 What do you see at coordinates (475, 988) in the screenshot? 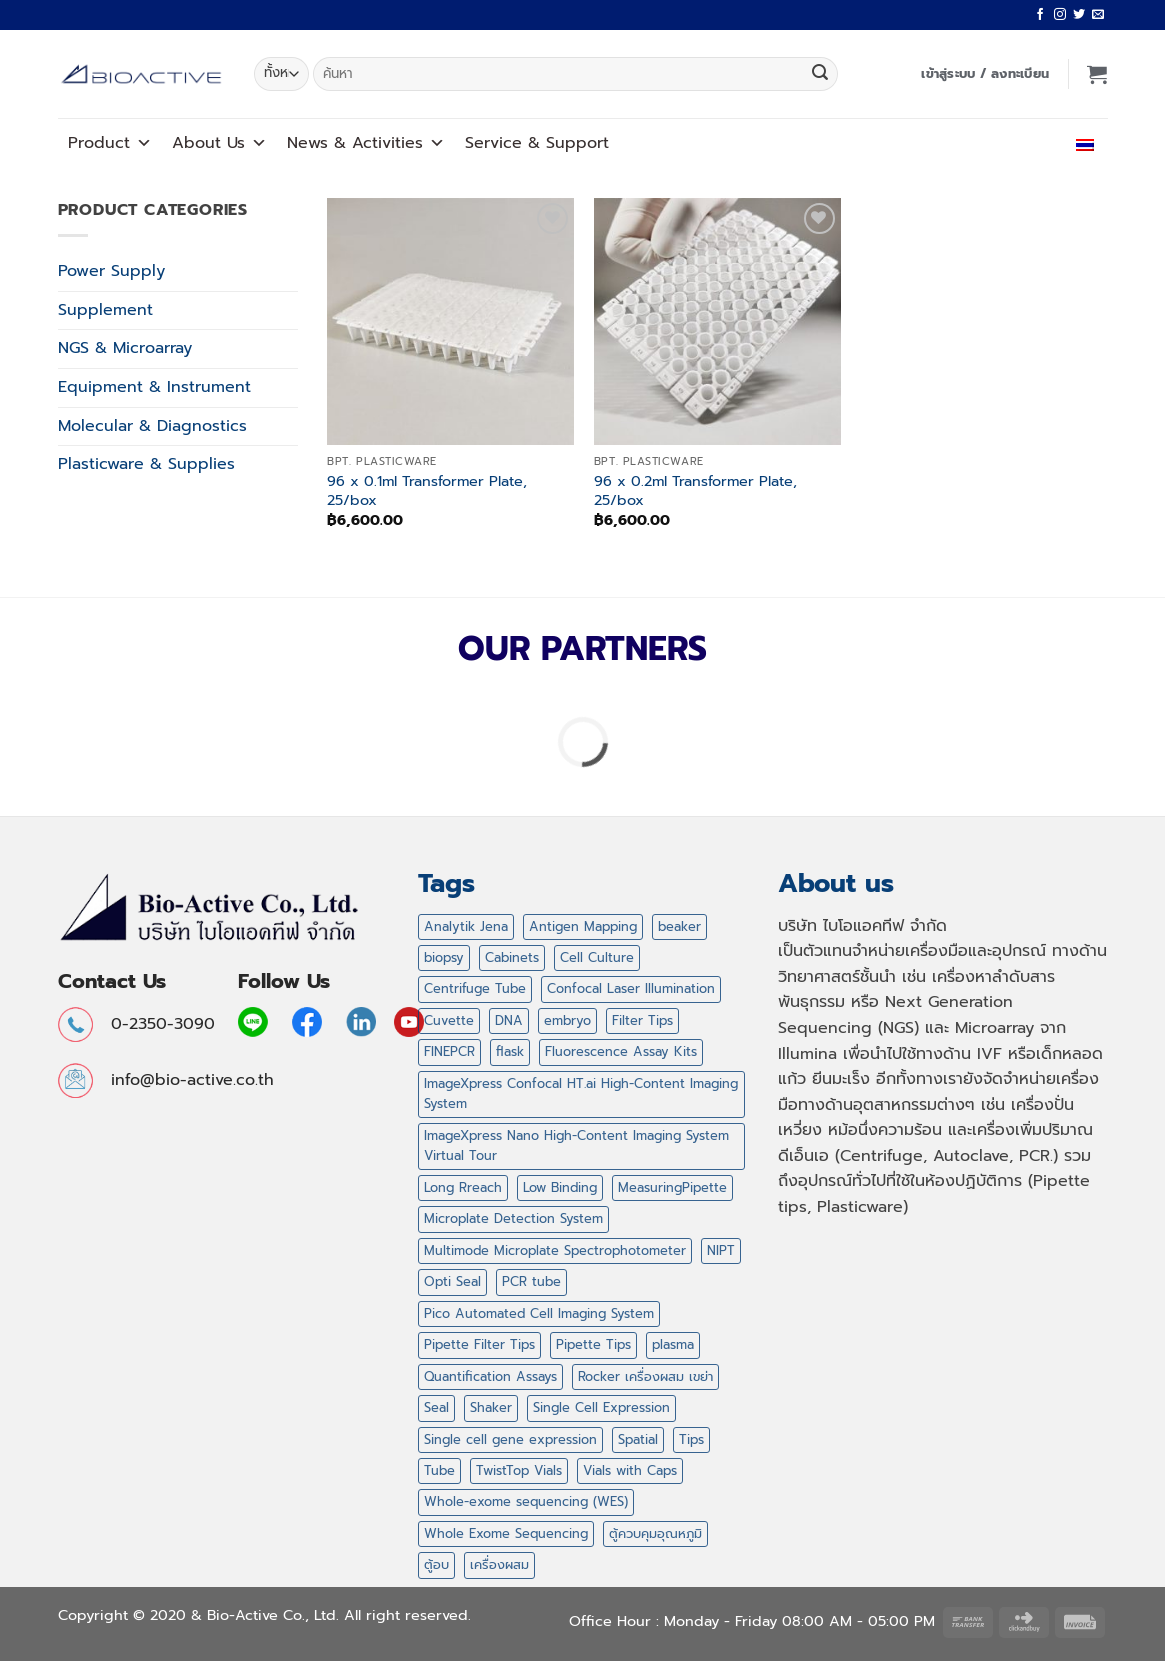
I see `Centrifuge Tube [Centrifuge Tube (4 สินค้า)]` at bounding box center [475, 988].